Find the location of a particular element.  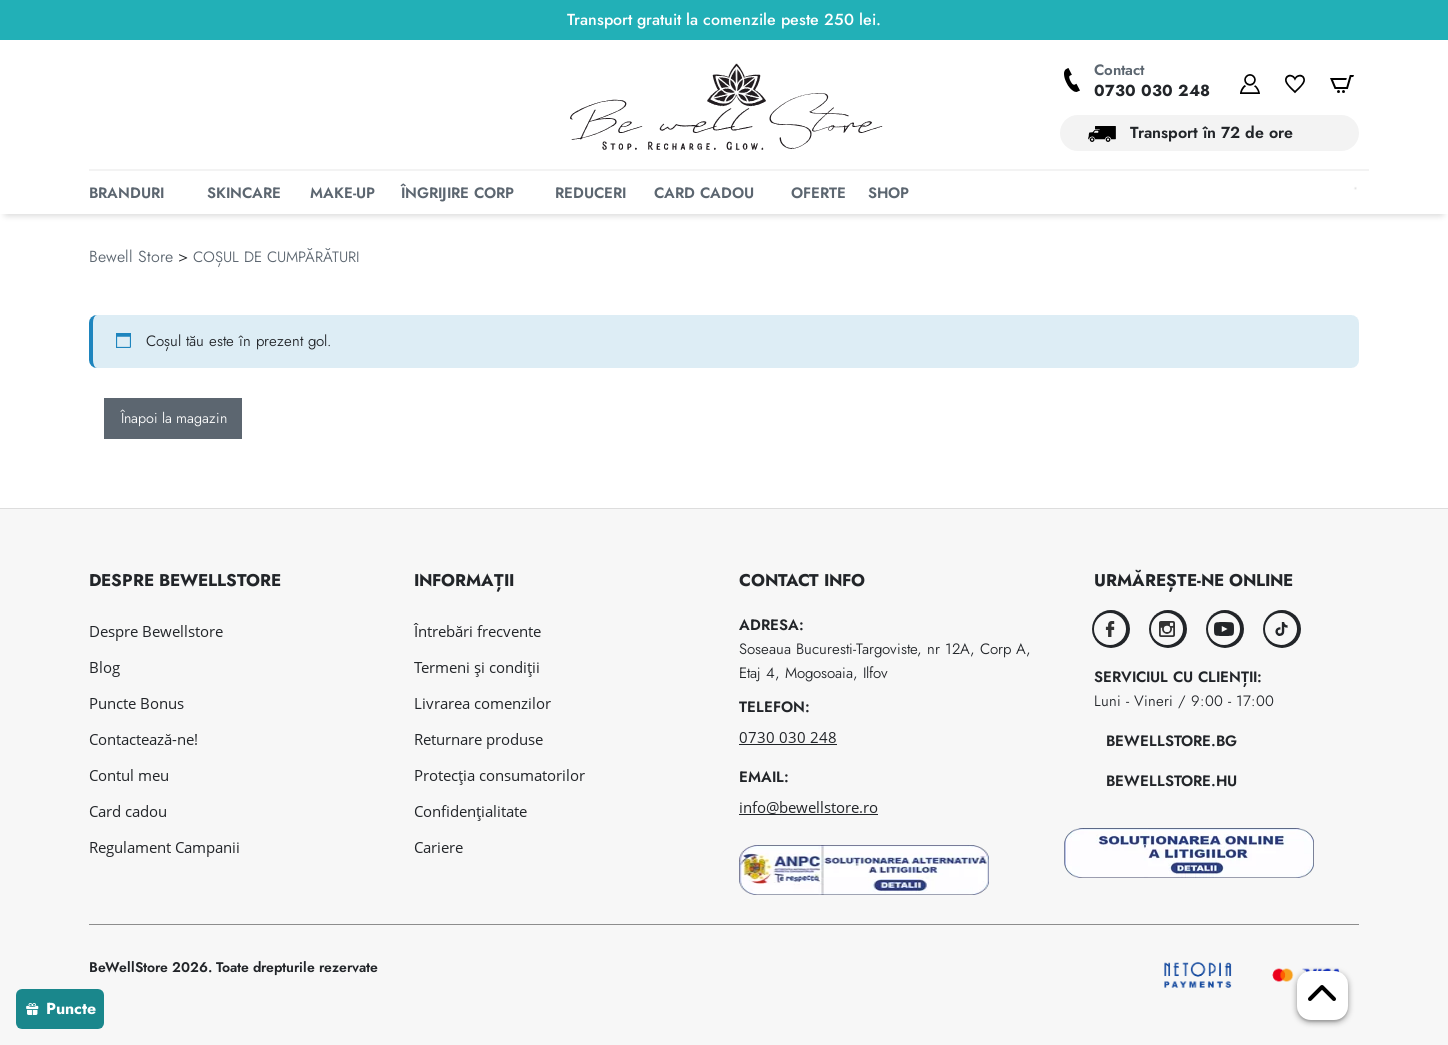

Întrebări frecvente is located at coordinates (477, 631).